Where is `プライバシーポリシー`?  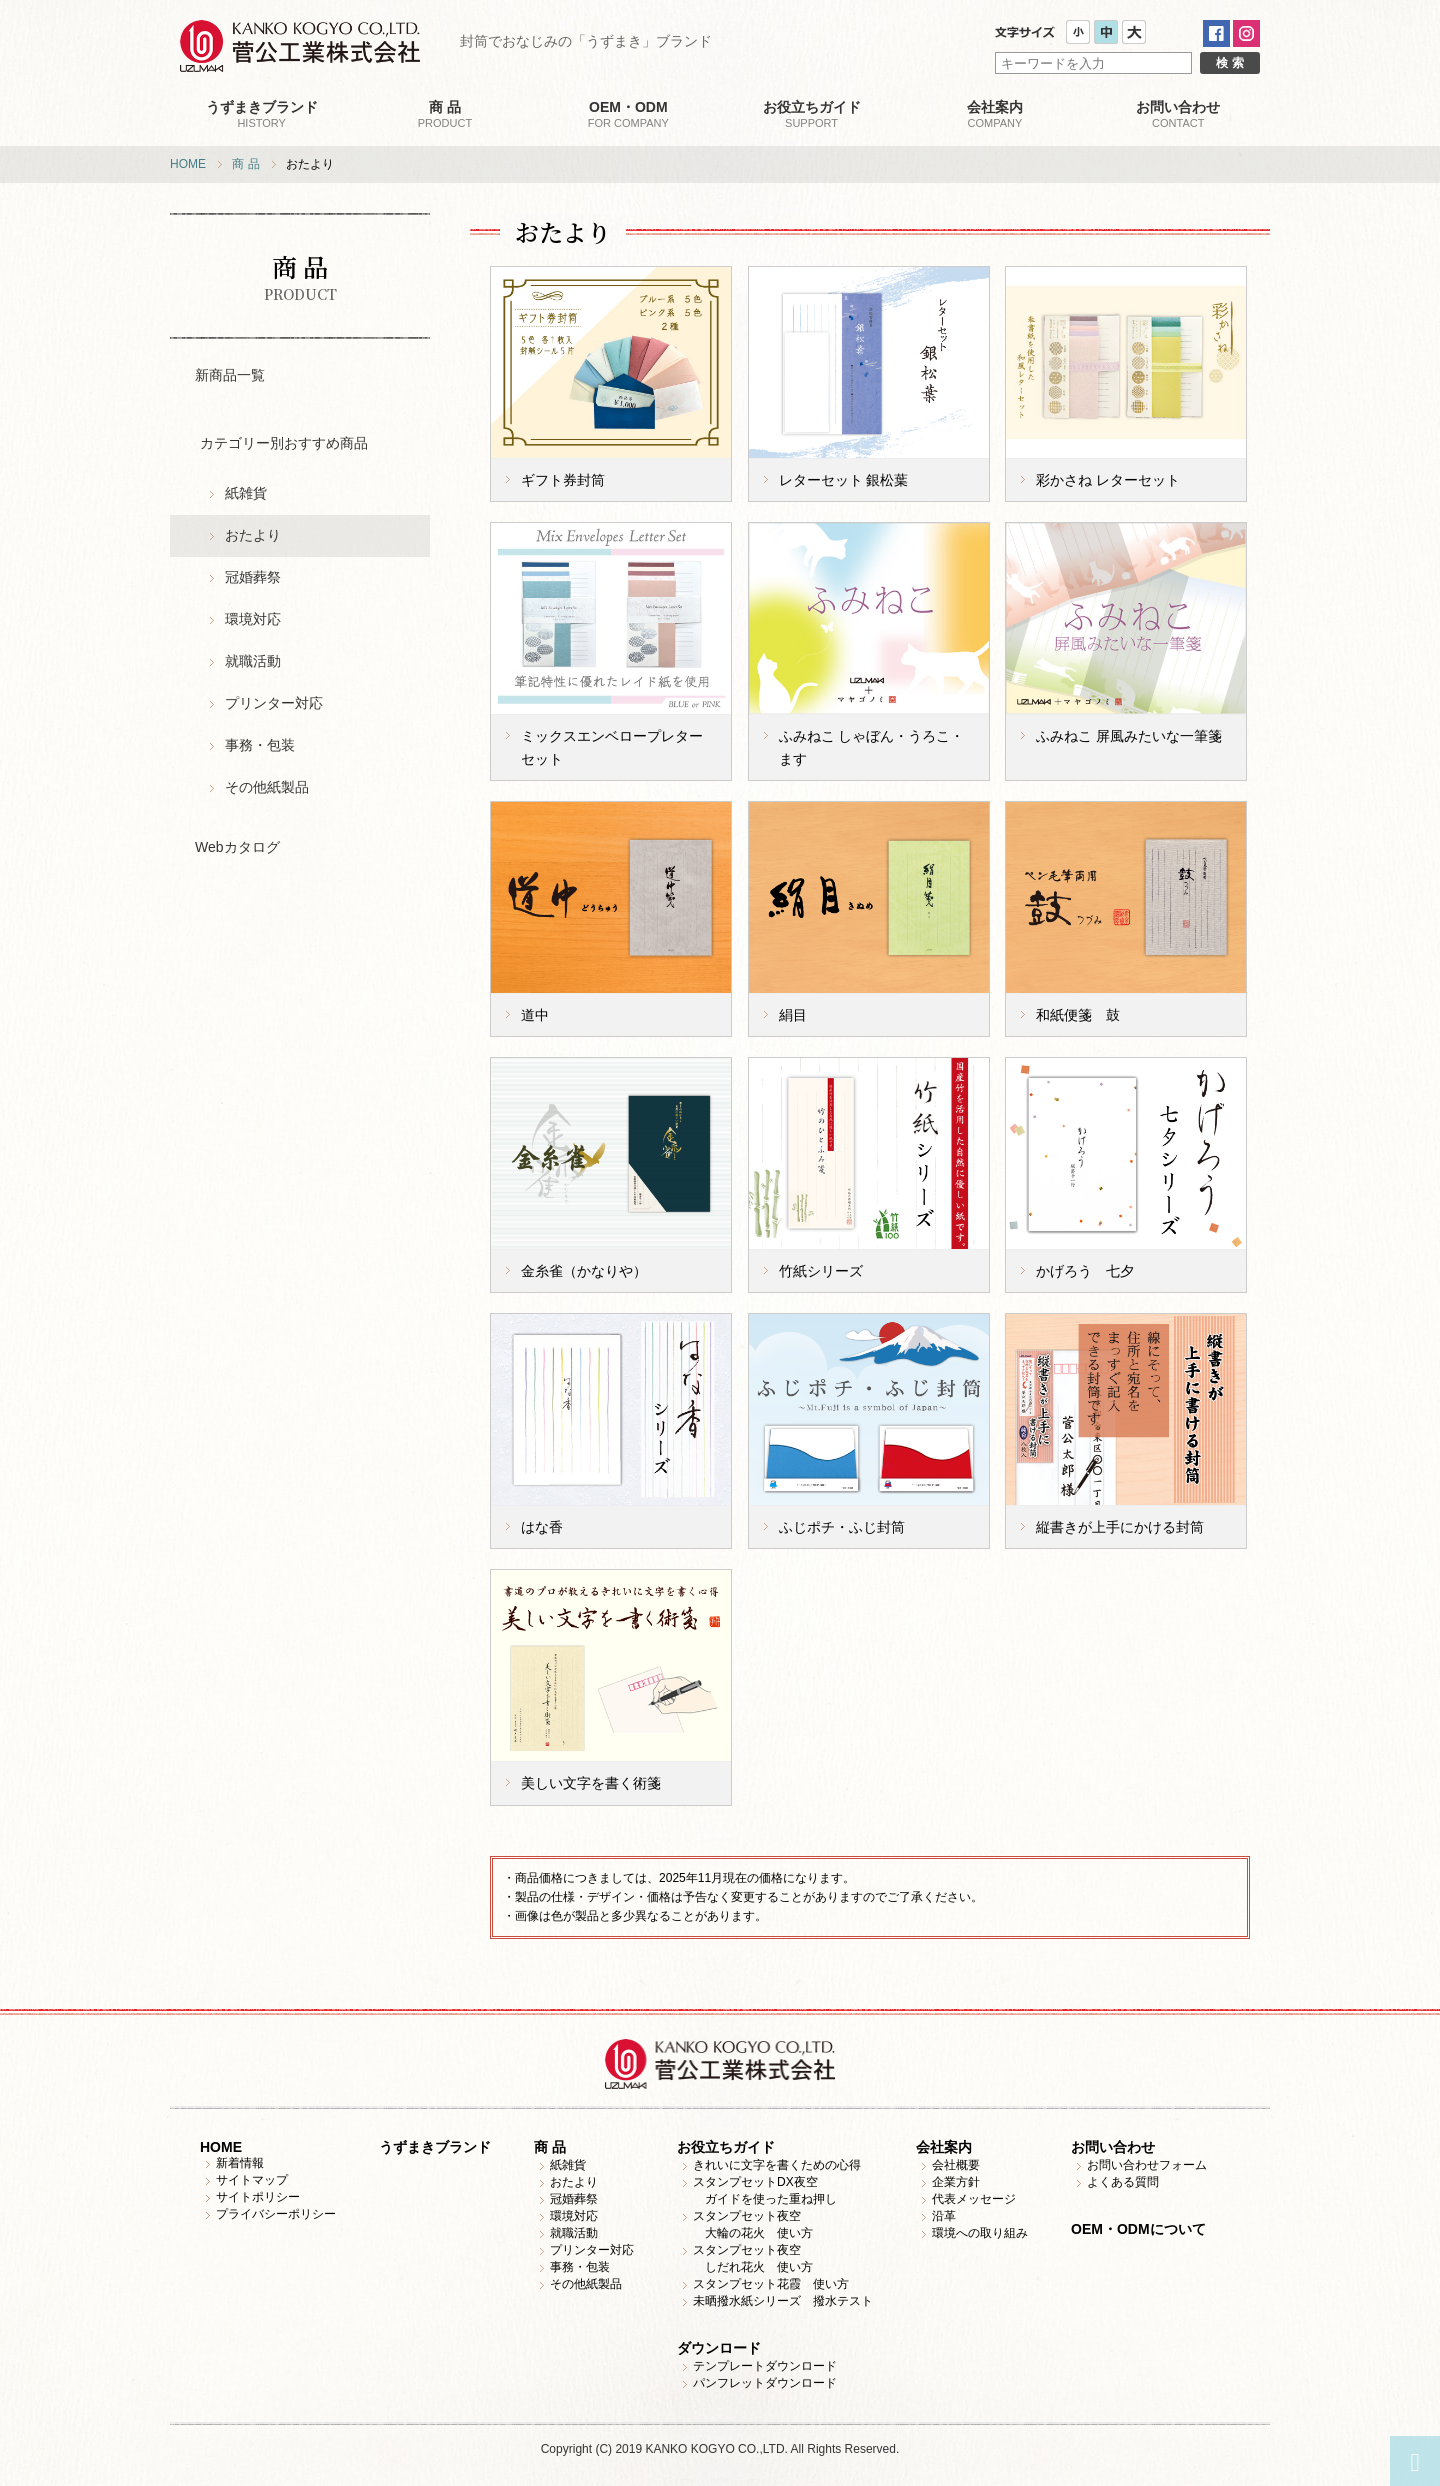
プライバシーポリシー is located at coordinates (276, 2214).